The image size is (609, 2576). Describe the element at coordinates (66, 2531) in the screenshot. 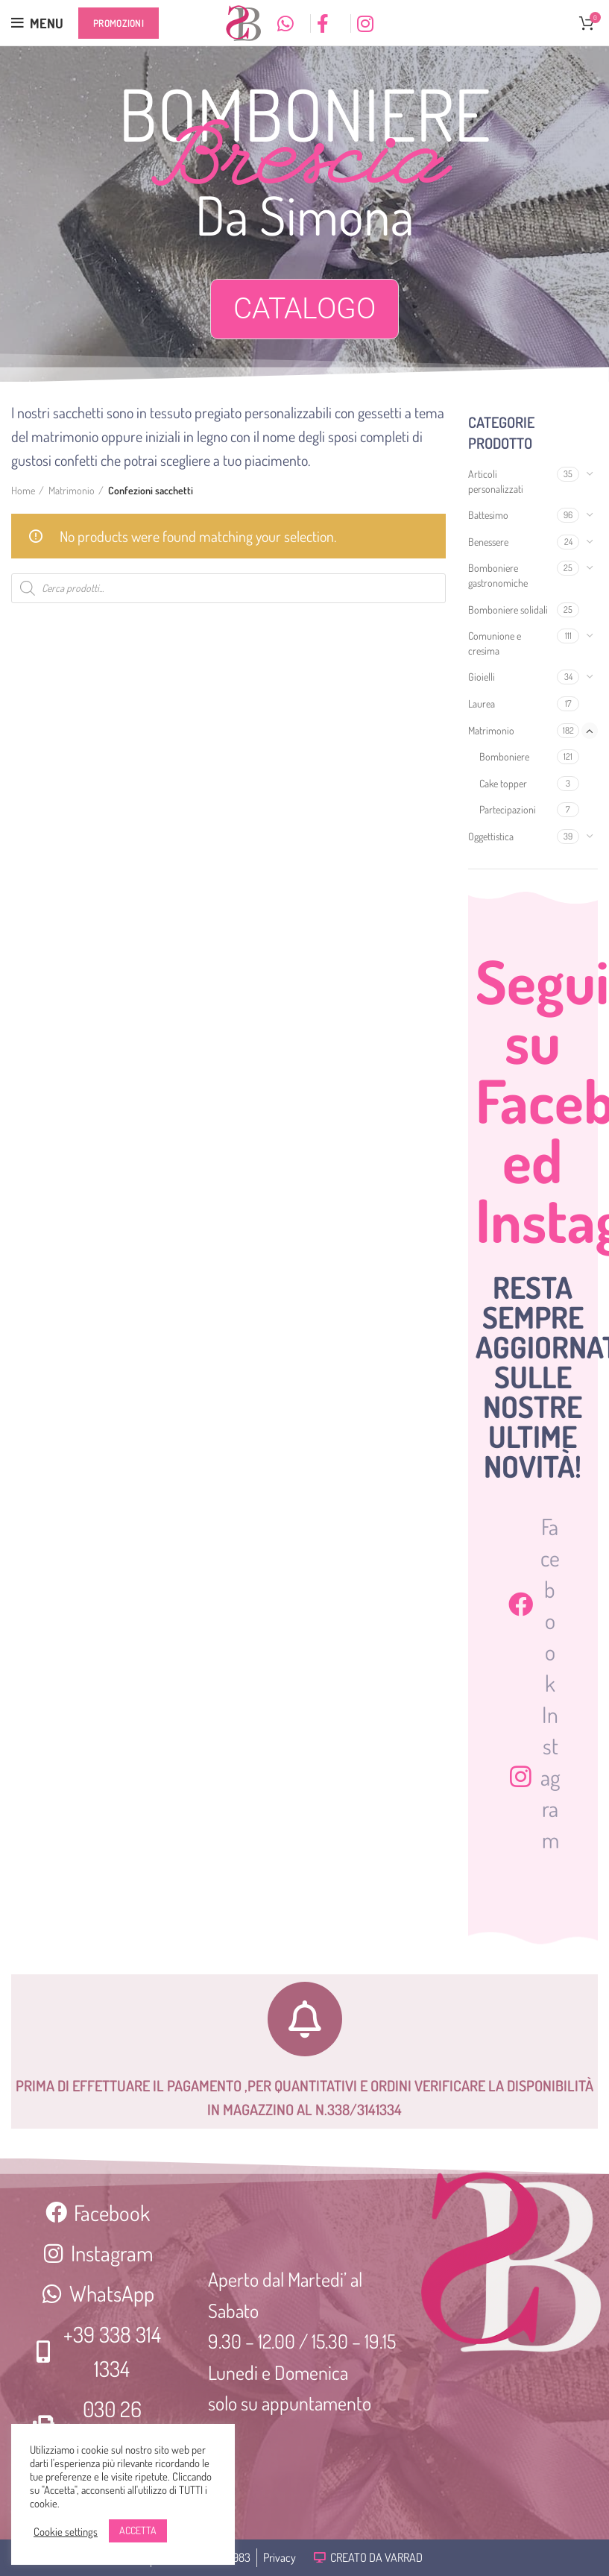

I see `Cookie settings [button]` at that location.